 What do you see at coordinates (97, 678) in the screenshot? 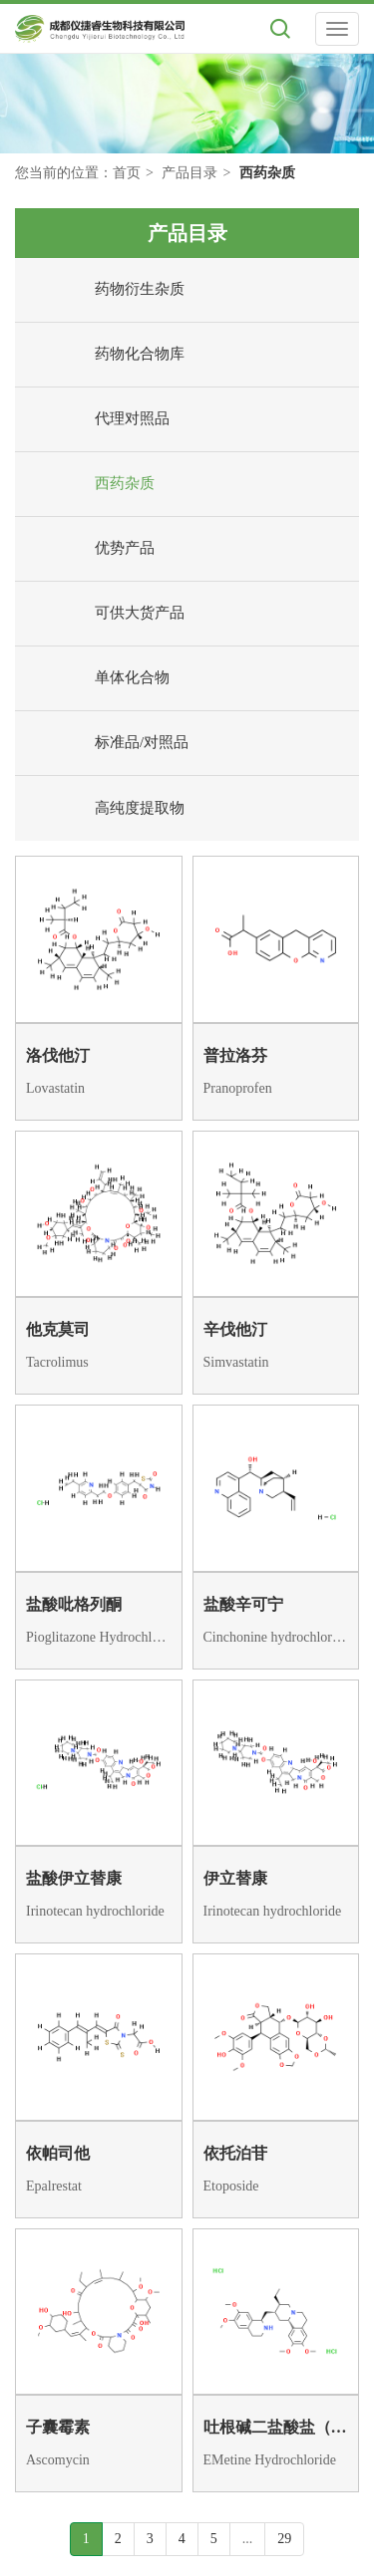
I see `单体化合物` at bounding box center [97, 678].